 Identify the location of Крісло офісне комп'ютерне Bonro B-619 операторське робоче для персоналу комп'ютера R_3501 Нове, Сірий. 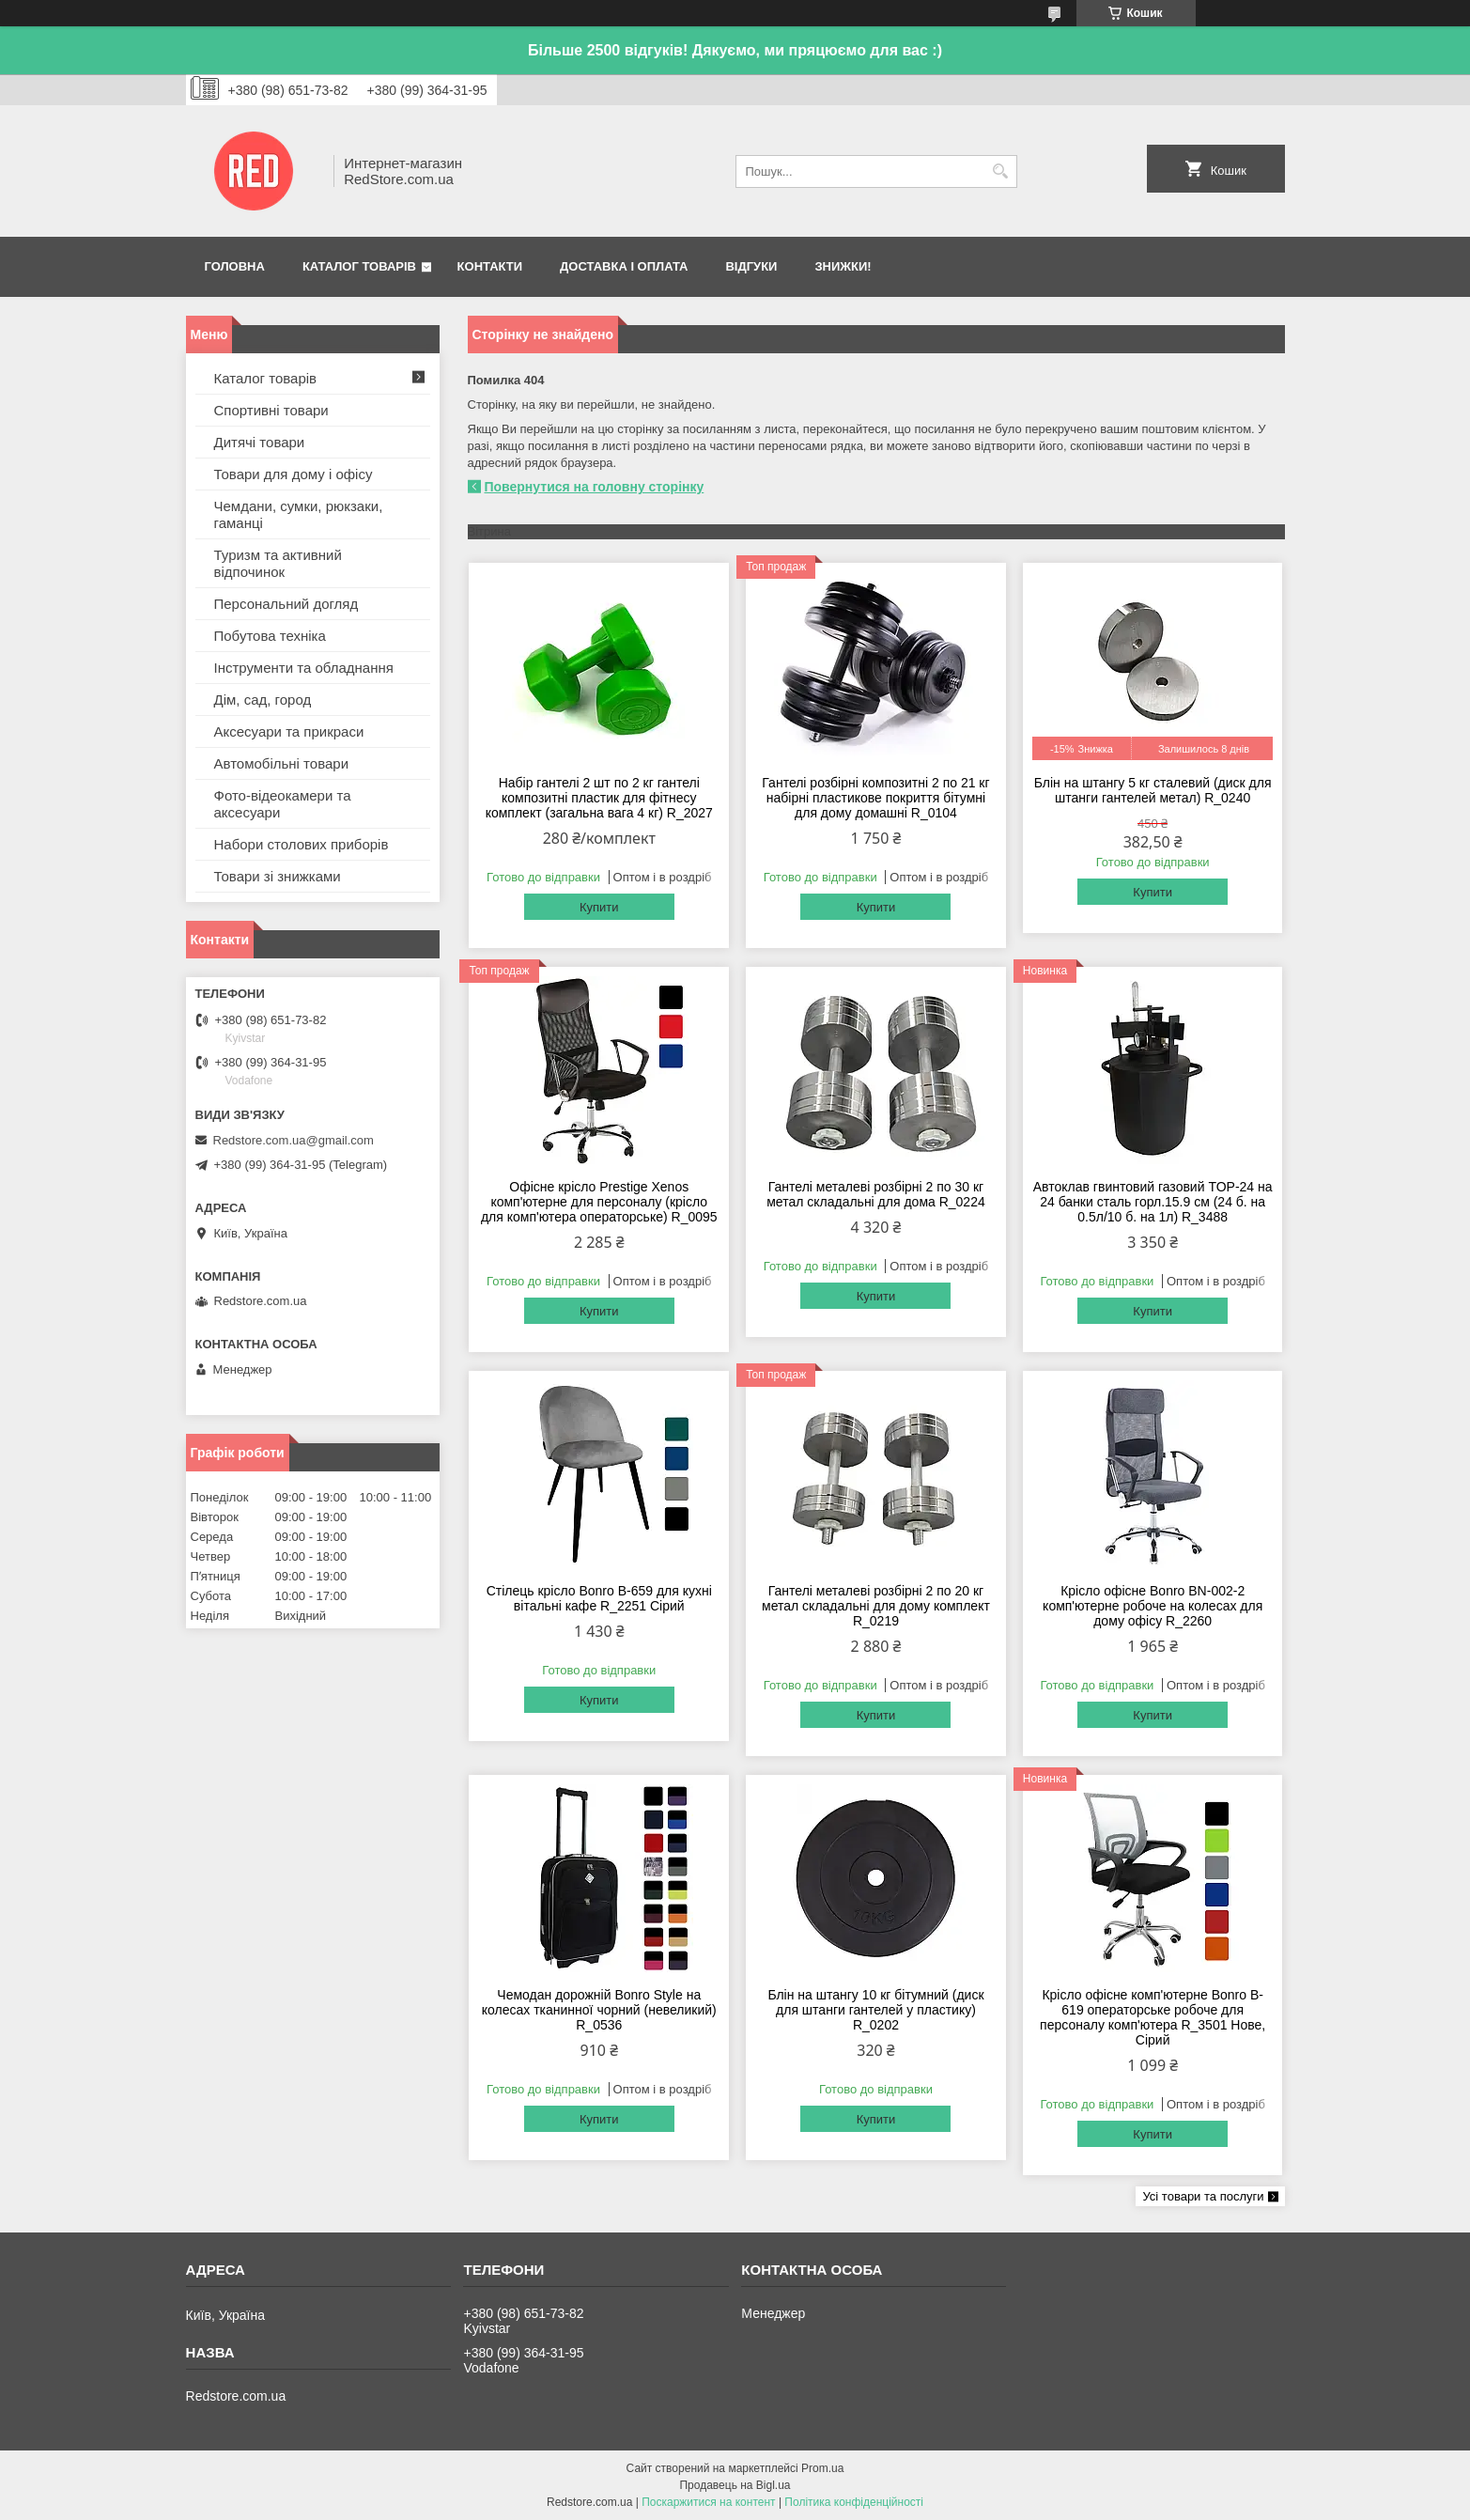
(1152, 2017).